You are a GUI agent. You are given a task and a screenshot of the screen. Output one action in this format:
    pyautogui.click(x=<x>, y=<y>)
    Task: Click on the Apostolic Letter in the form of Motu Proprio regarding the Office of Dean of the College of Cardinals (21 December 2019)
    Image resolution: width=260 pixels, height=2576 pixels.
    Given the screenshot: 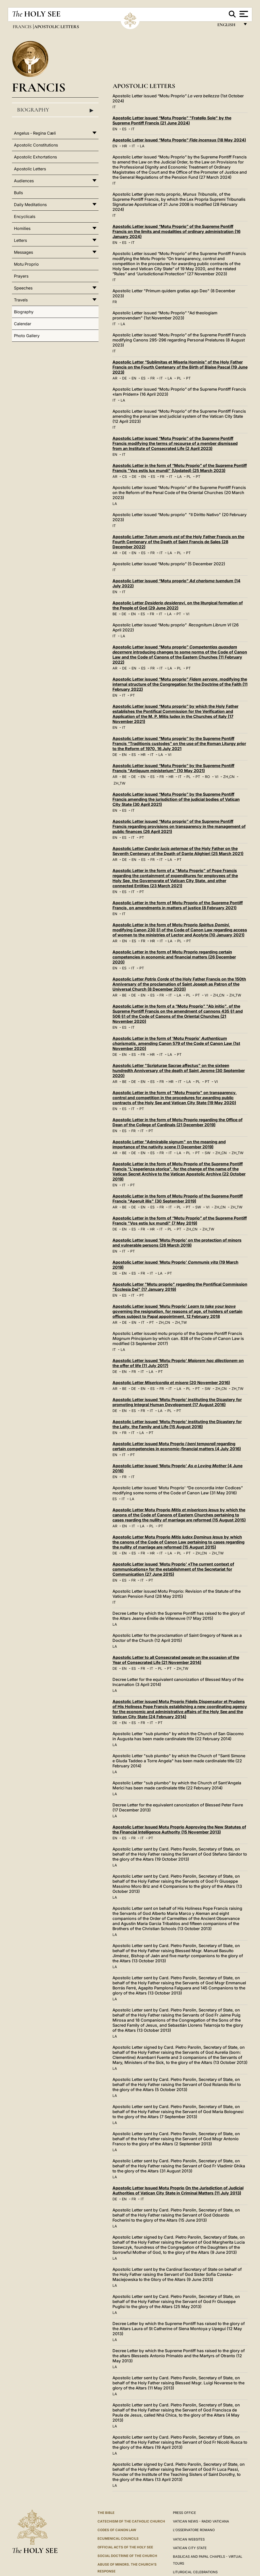 What is the action you would take?
    pyautogui.click(x=177, y=1122)
    